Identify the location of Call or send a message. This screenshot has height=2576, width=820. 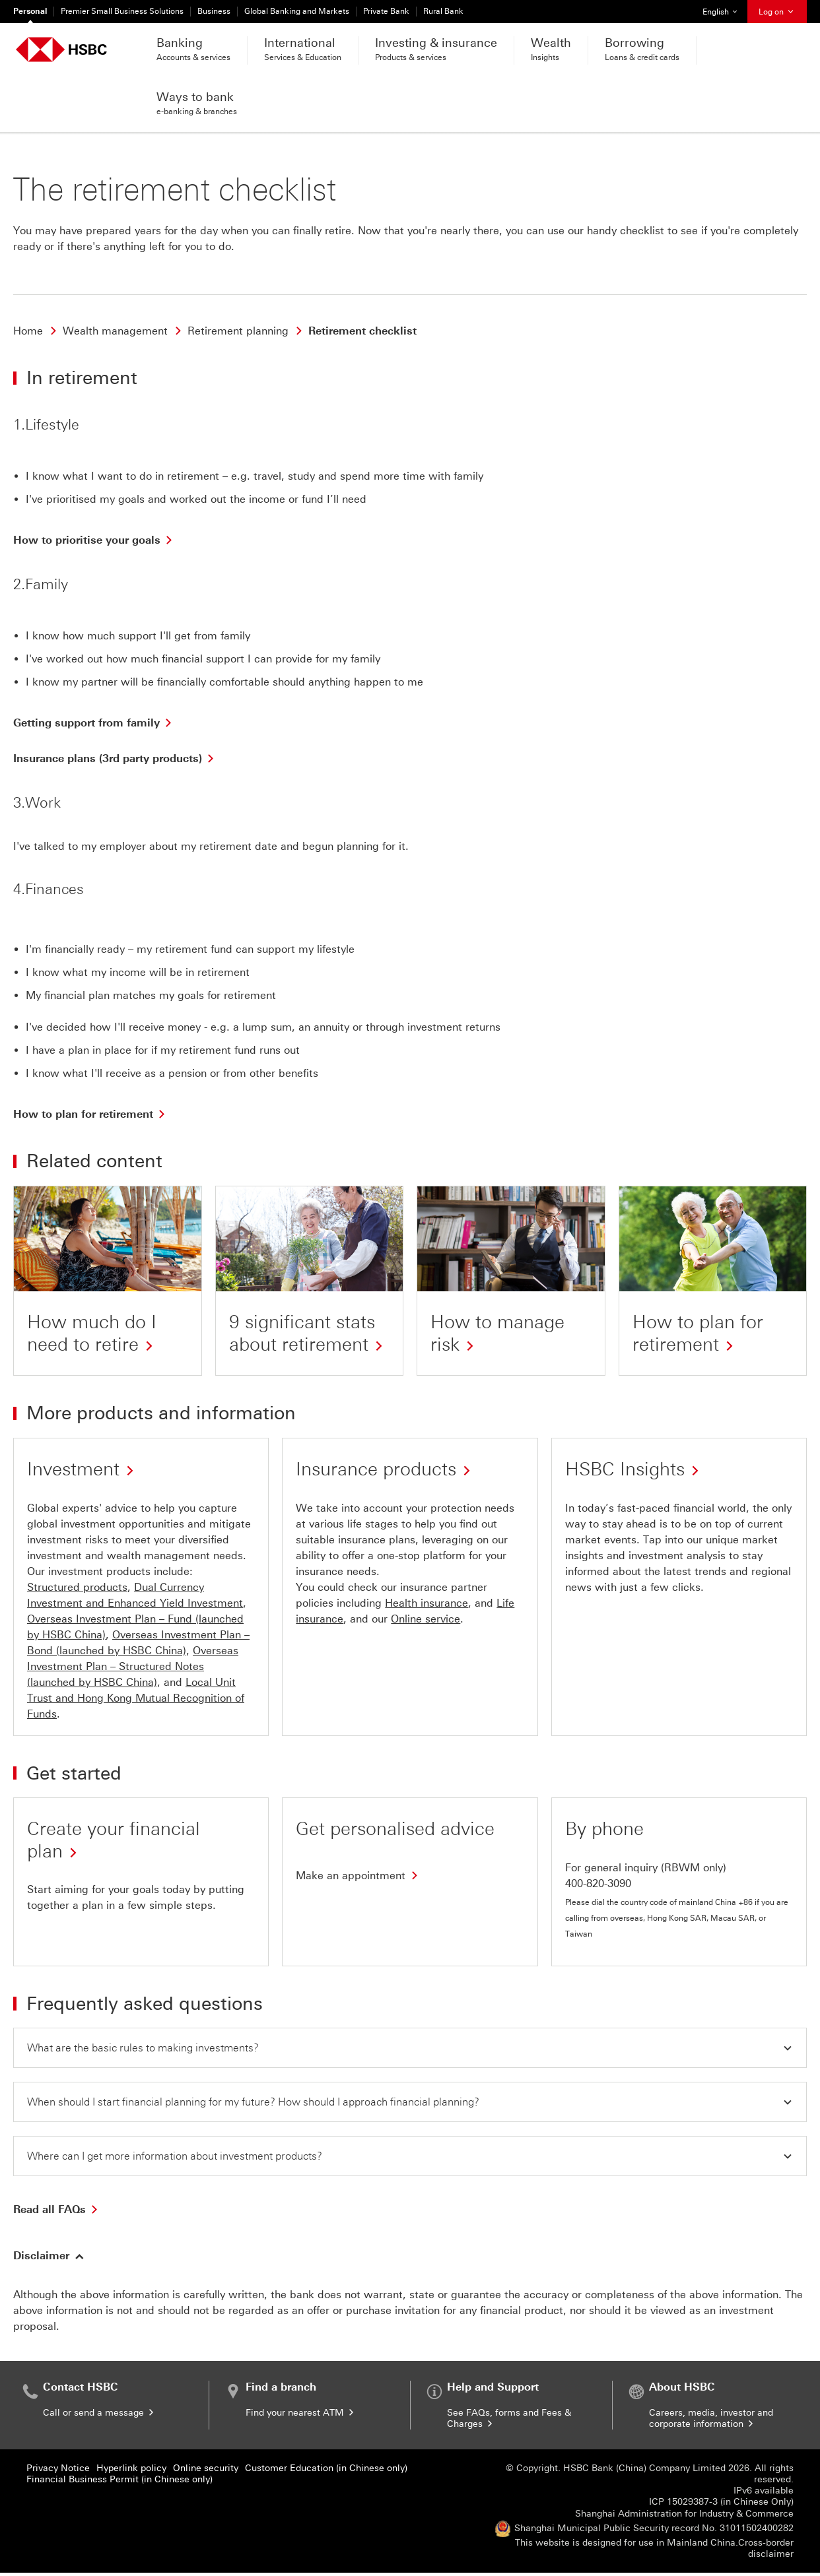
(99, 2416).